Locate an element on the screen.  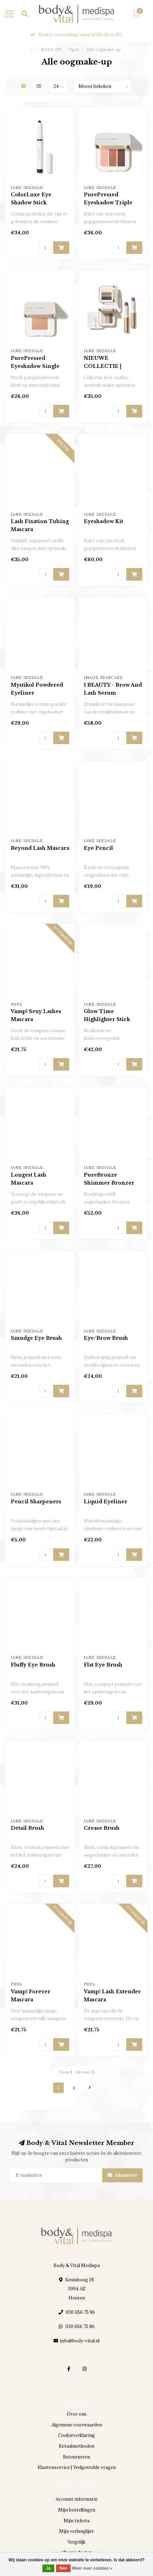
Liquid Eyeliner is located at coordinates (105, 1501).